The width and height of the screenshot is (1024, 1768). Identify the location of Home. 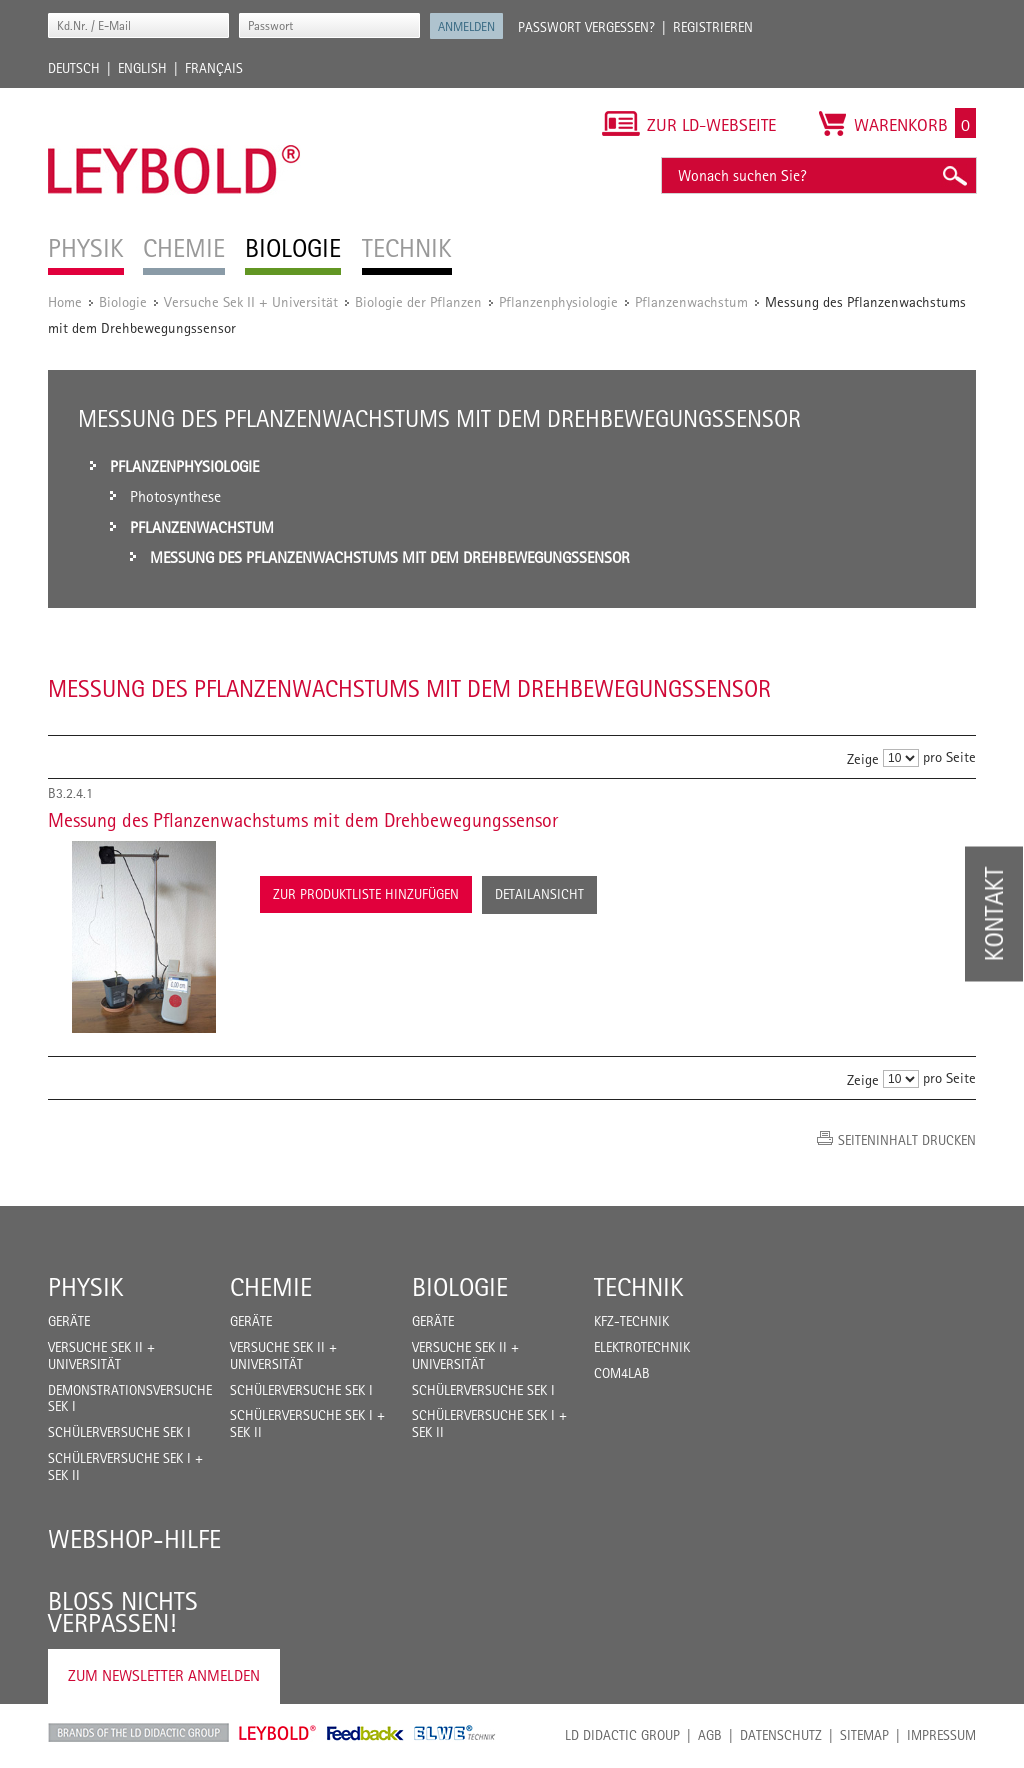
(65, 301).